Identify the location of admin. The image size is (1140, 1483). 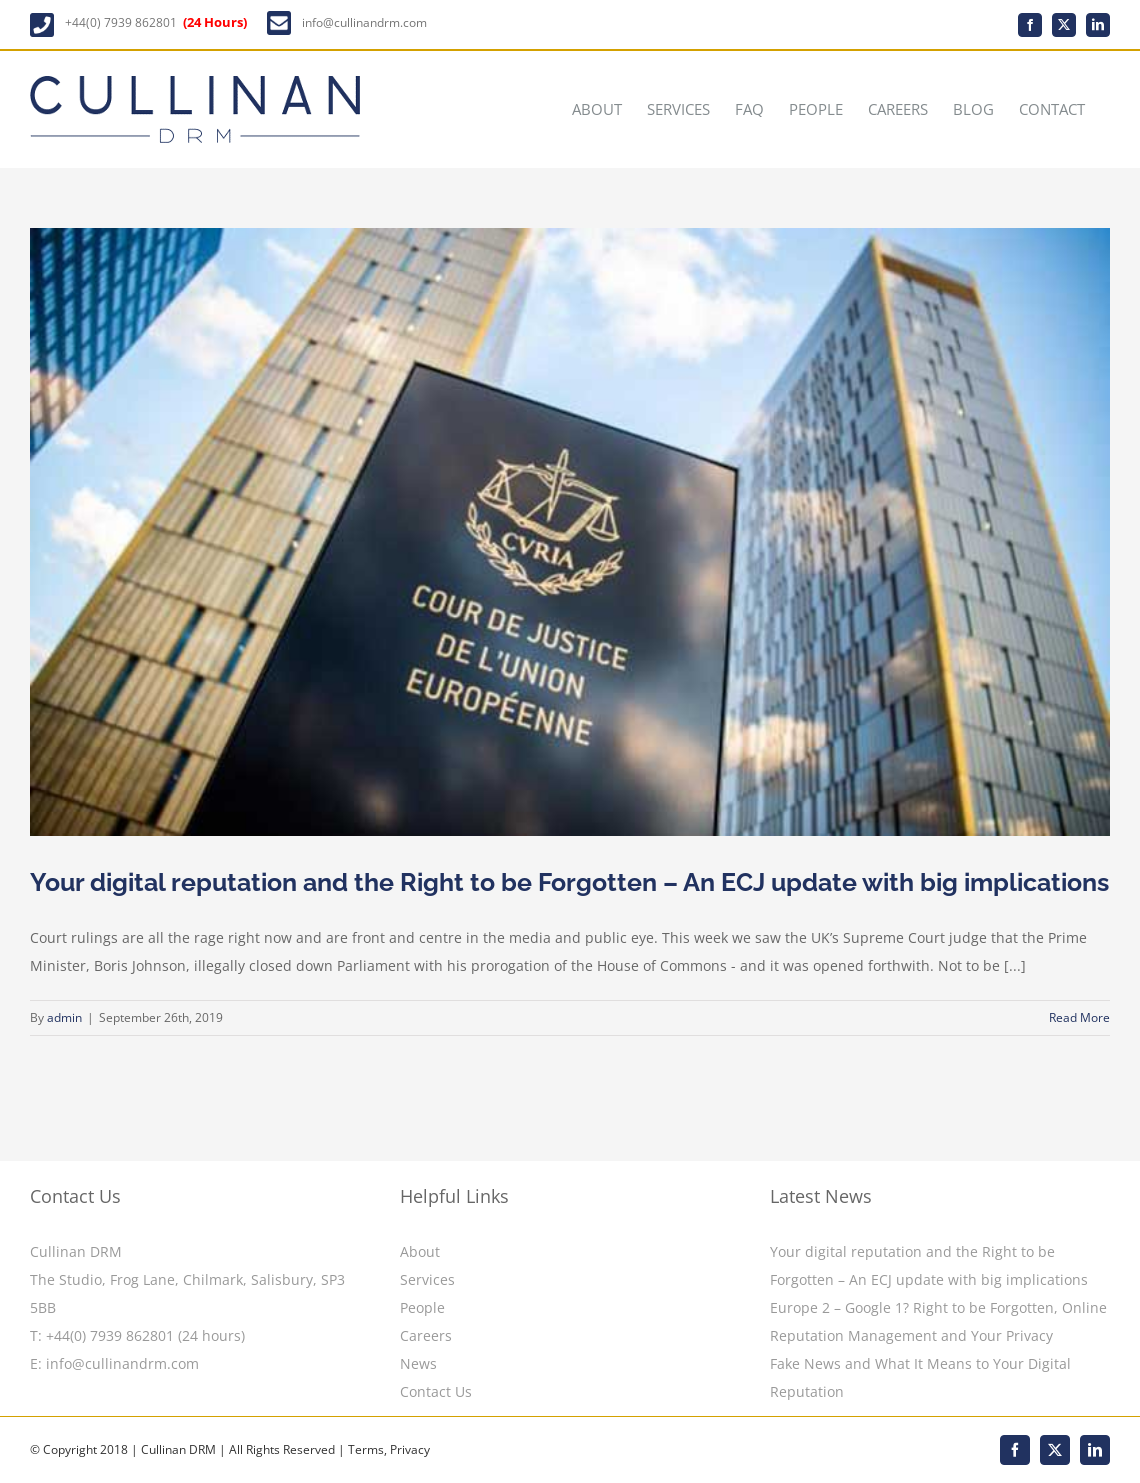
(64, 1018).